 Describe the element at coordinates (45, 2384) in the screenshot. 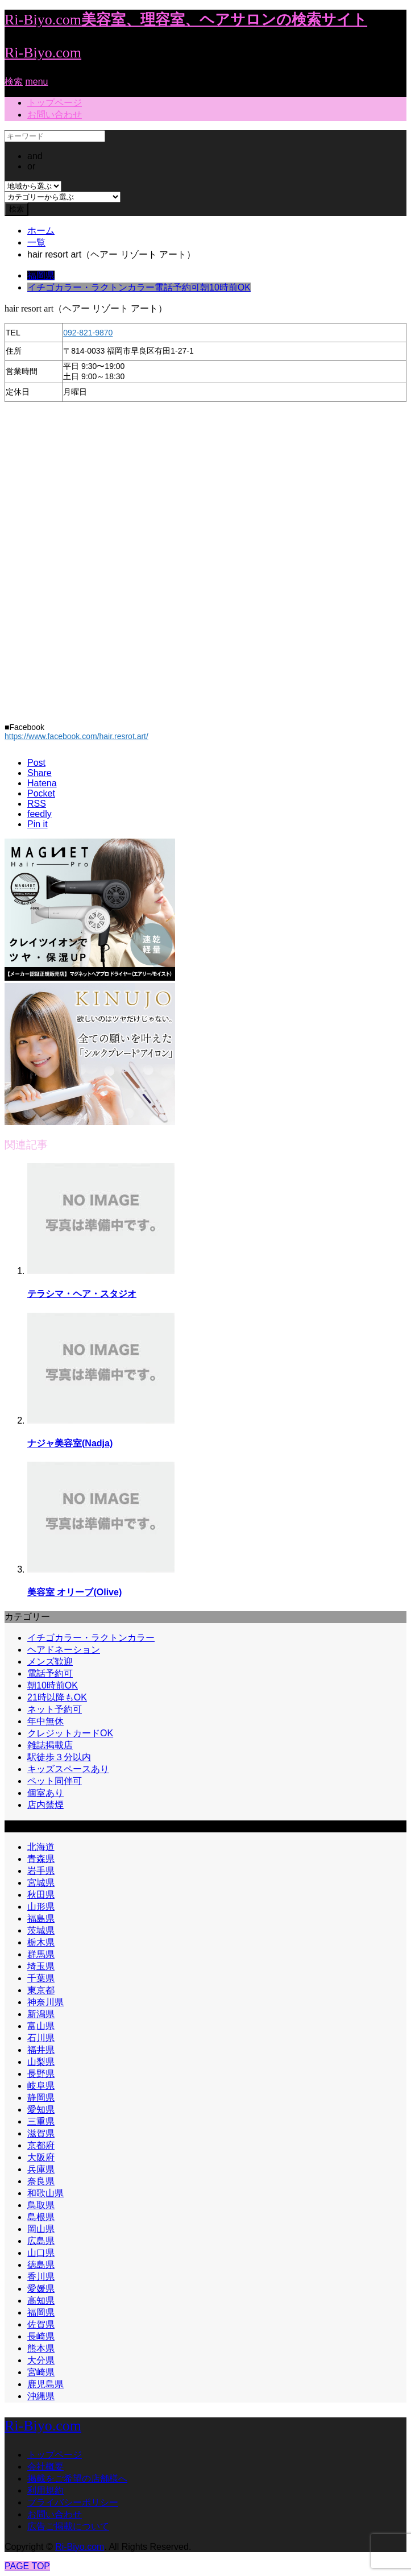

I see `鹿児島県` at that location.